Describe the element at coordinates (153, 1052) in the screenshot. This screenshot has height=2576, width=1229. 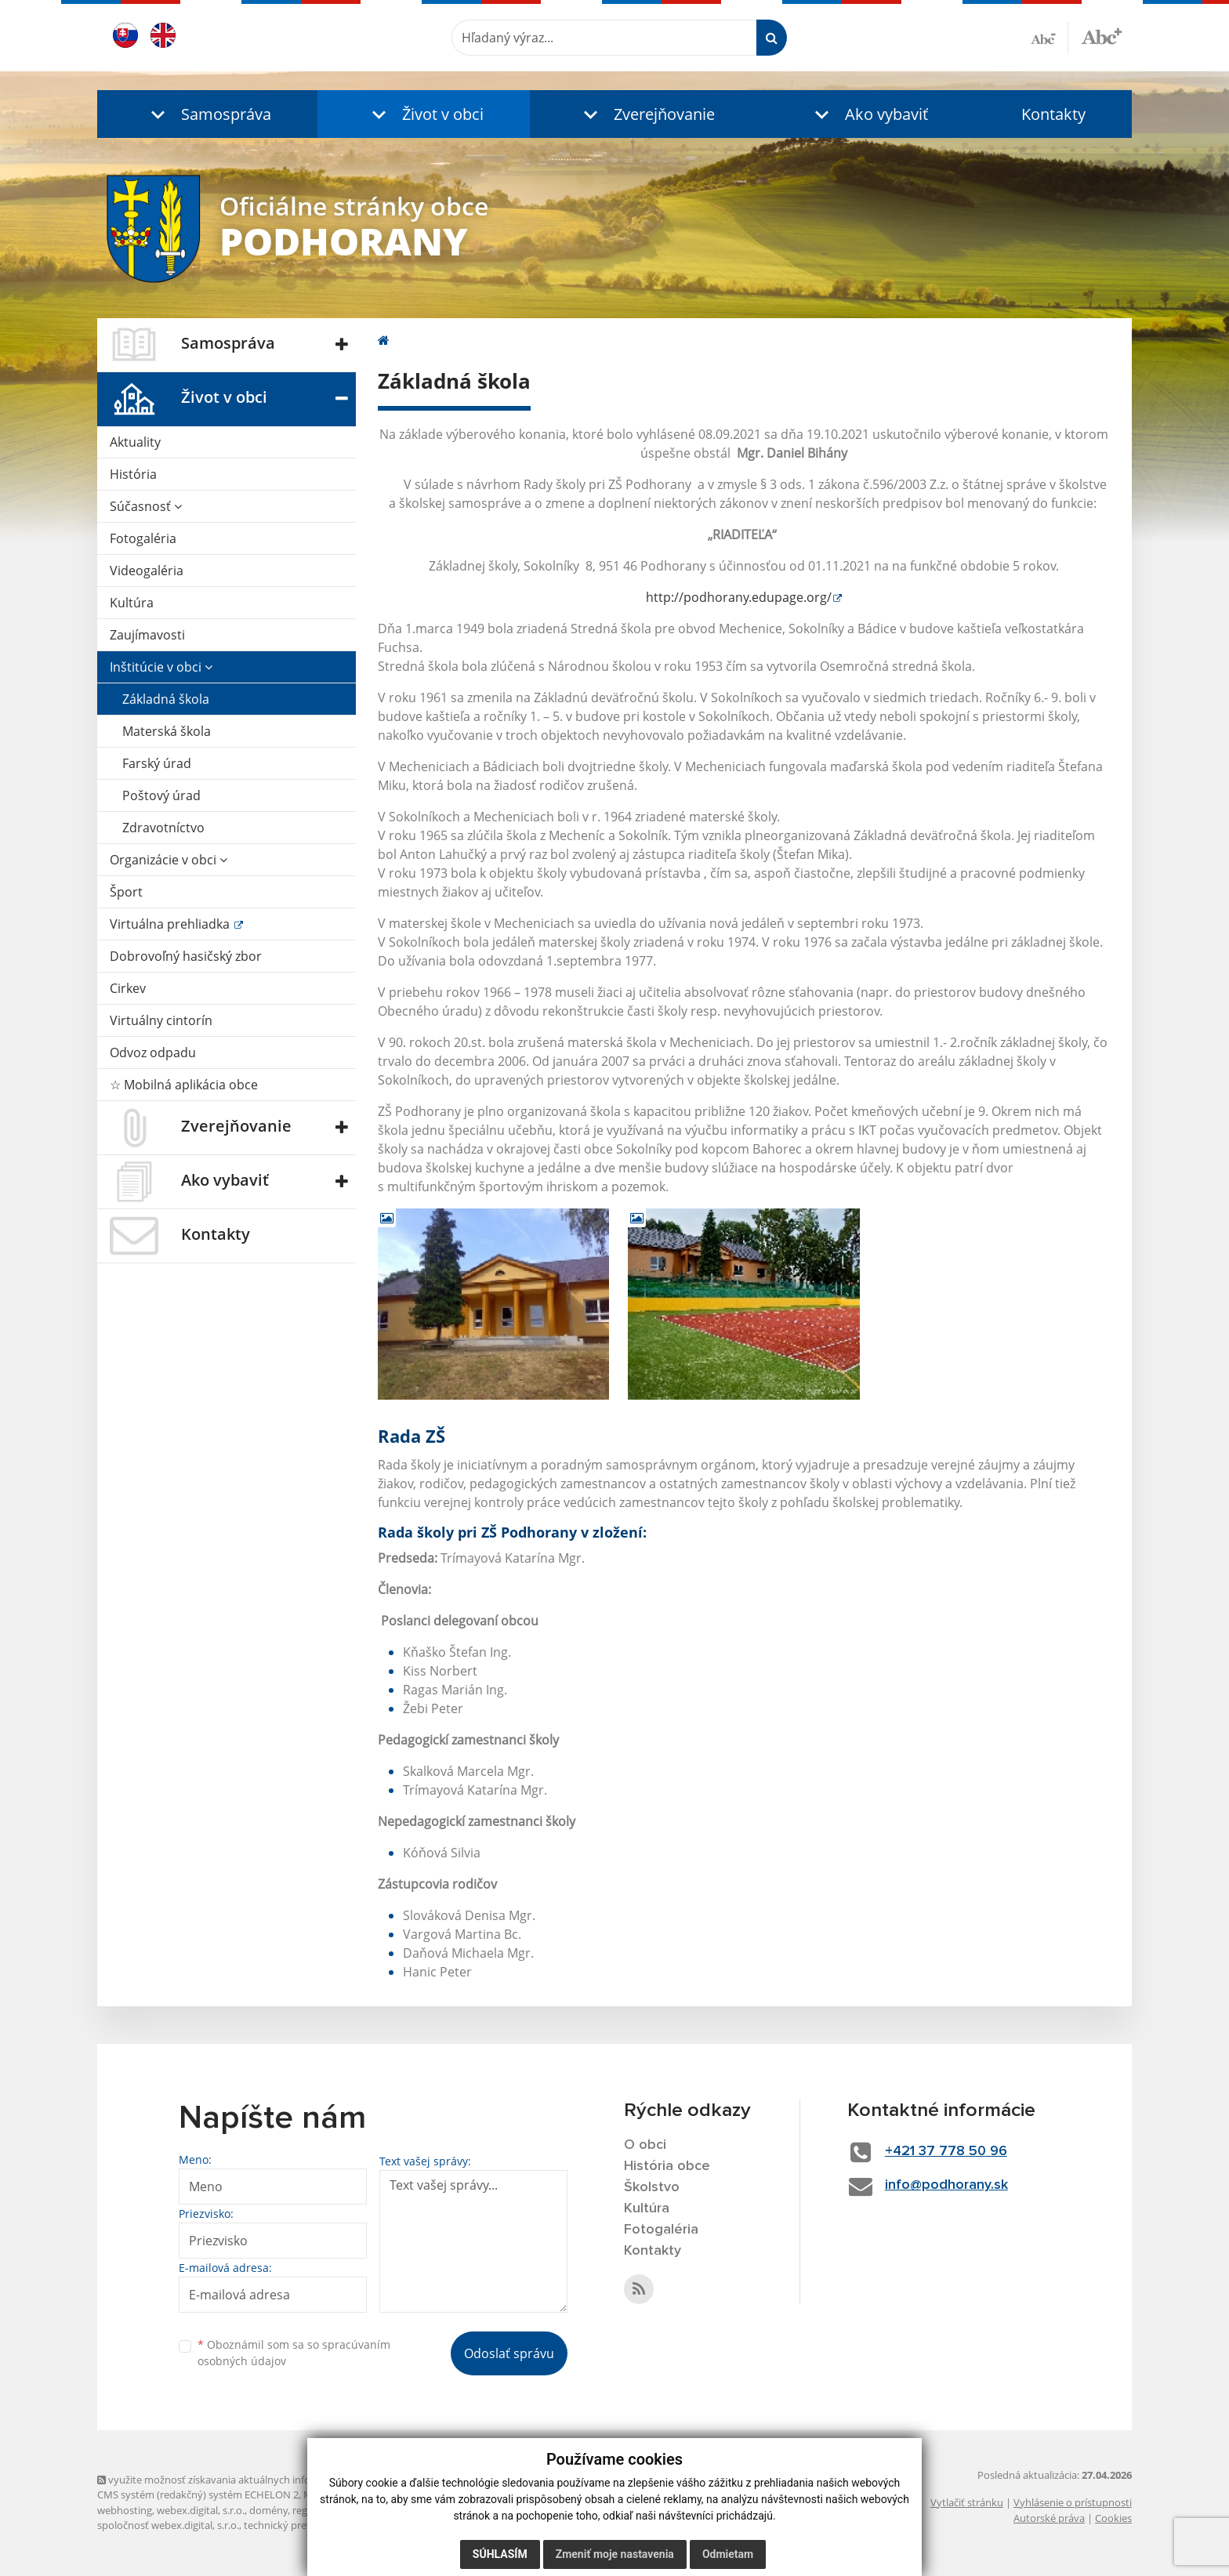
I see `Odvoz odpadu` at that location.